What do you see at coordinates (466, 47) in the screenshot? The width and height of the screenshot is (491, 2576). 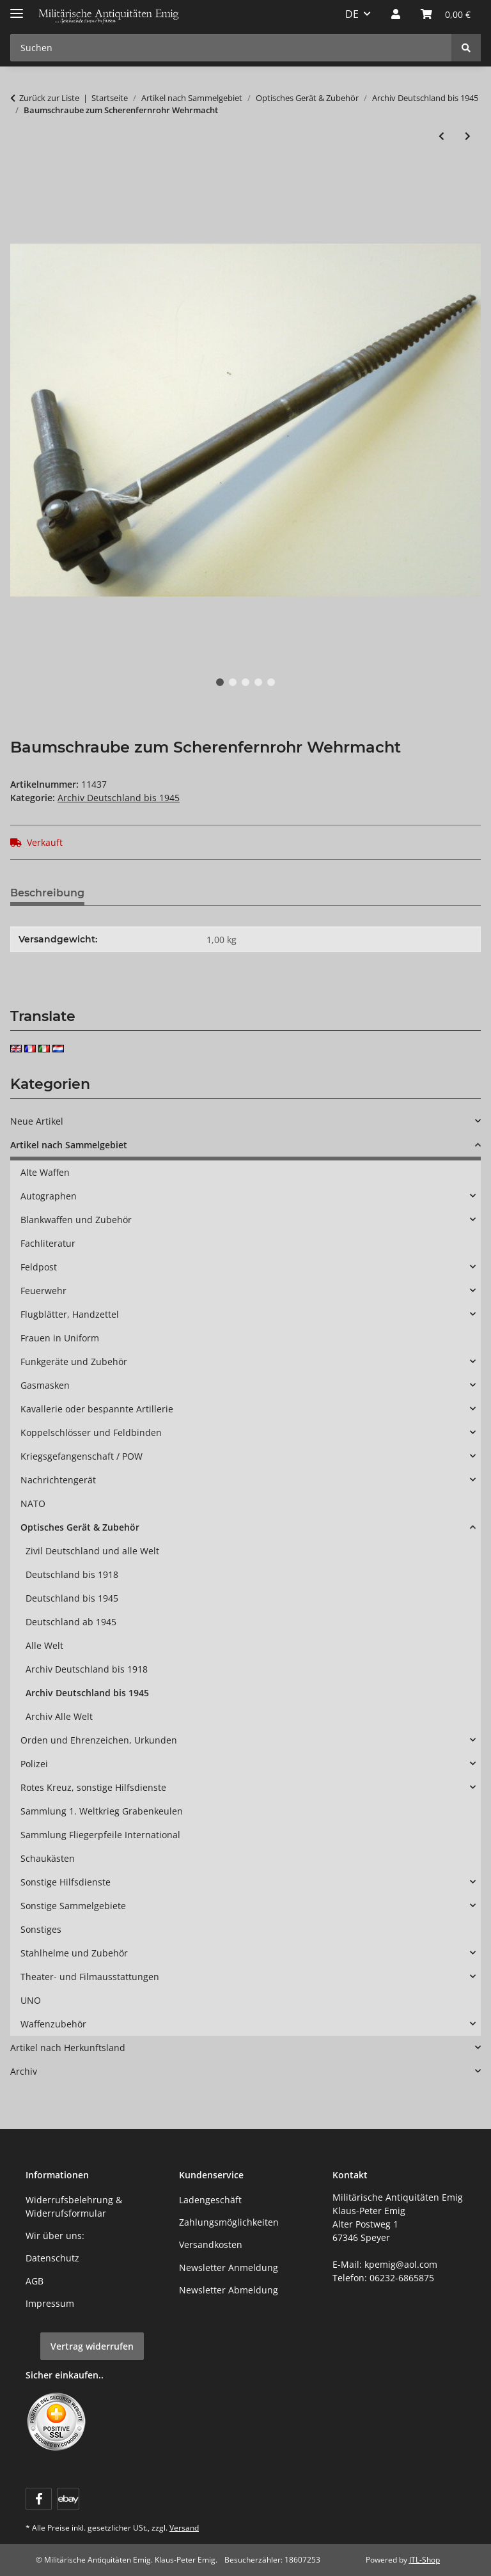 I see `[Suchen]` at bounding box center [466, 47].